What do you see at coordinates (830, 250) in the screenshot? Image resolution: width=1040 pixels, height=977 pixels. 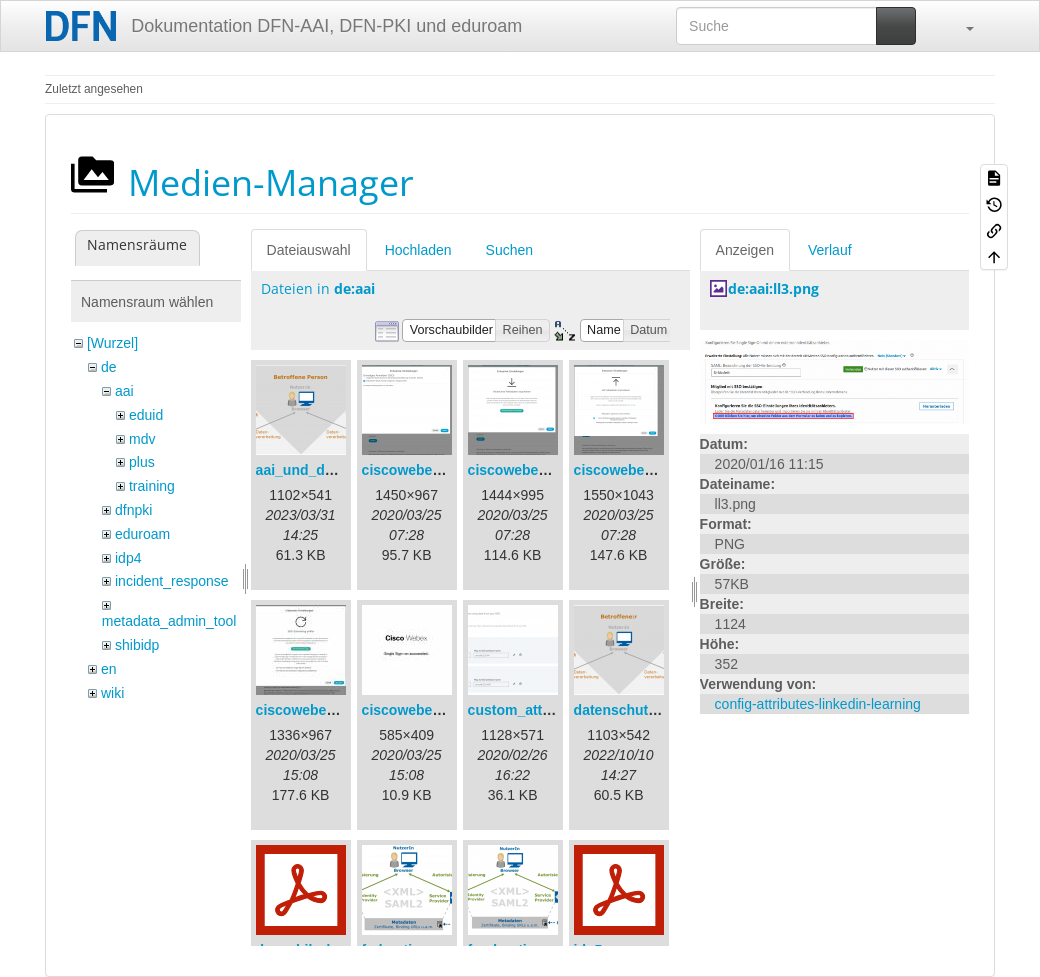 I see `Verlauf` at bounding box center [830, 250].